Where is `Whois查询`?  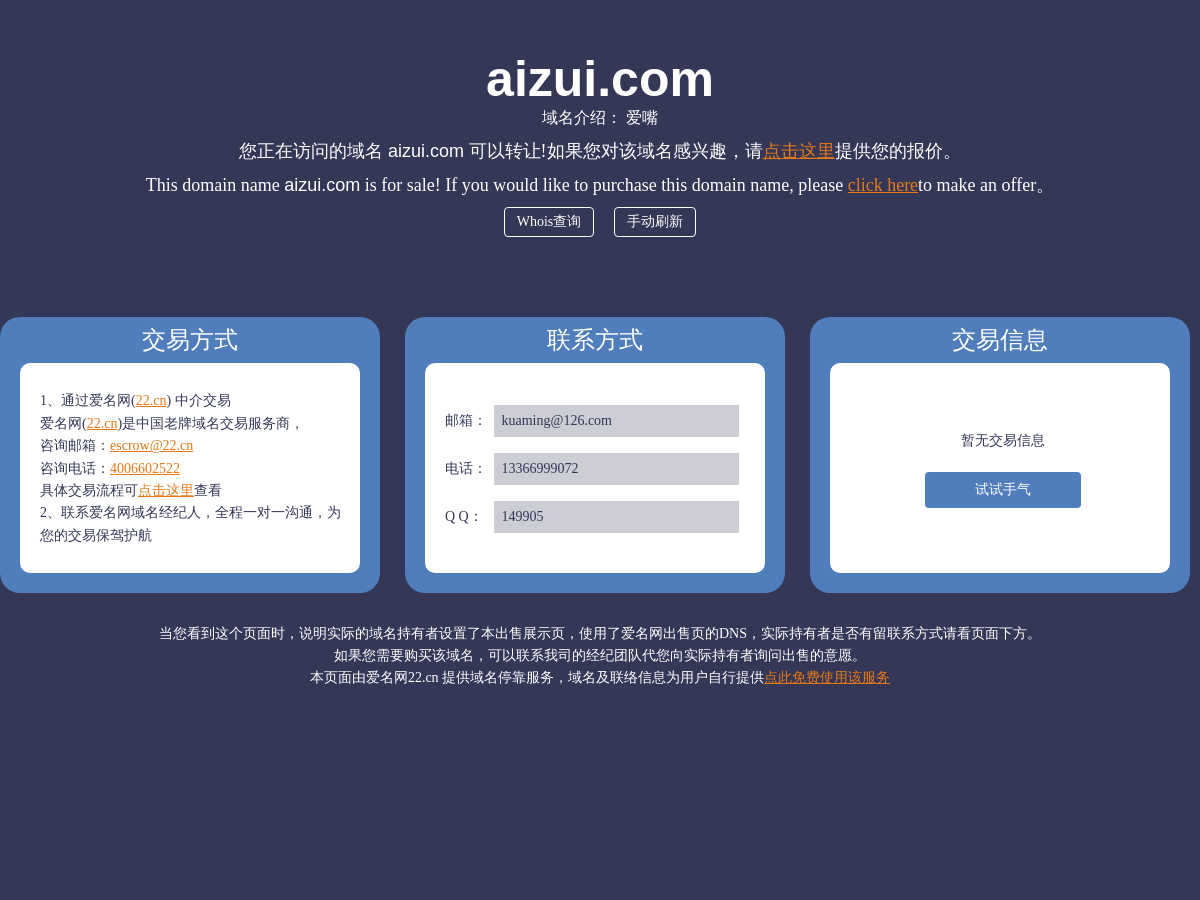
Whois查询 is located at coordinates (549, 221).